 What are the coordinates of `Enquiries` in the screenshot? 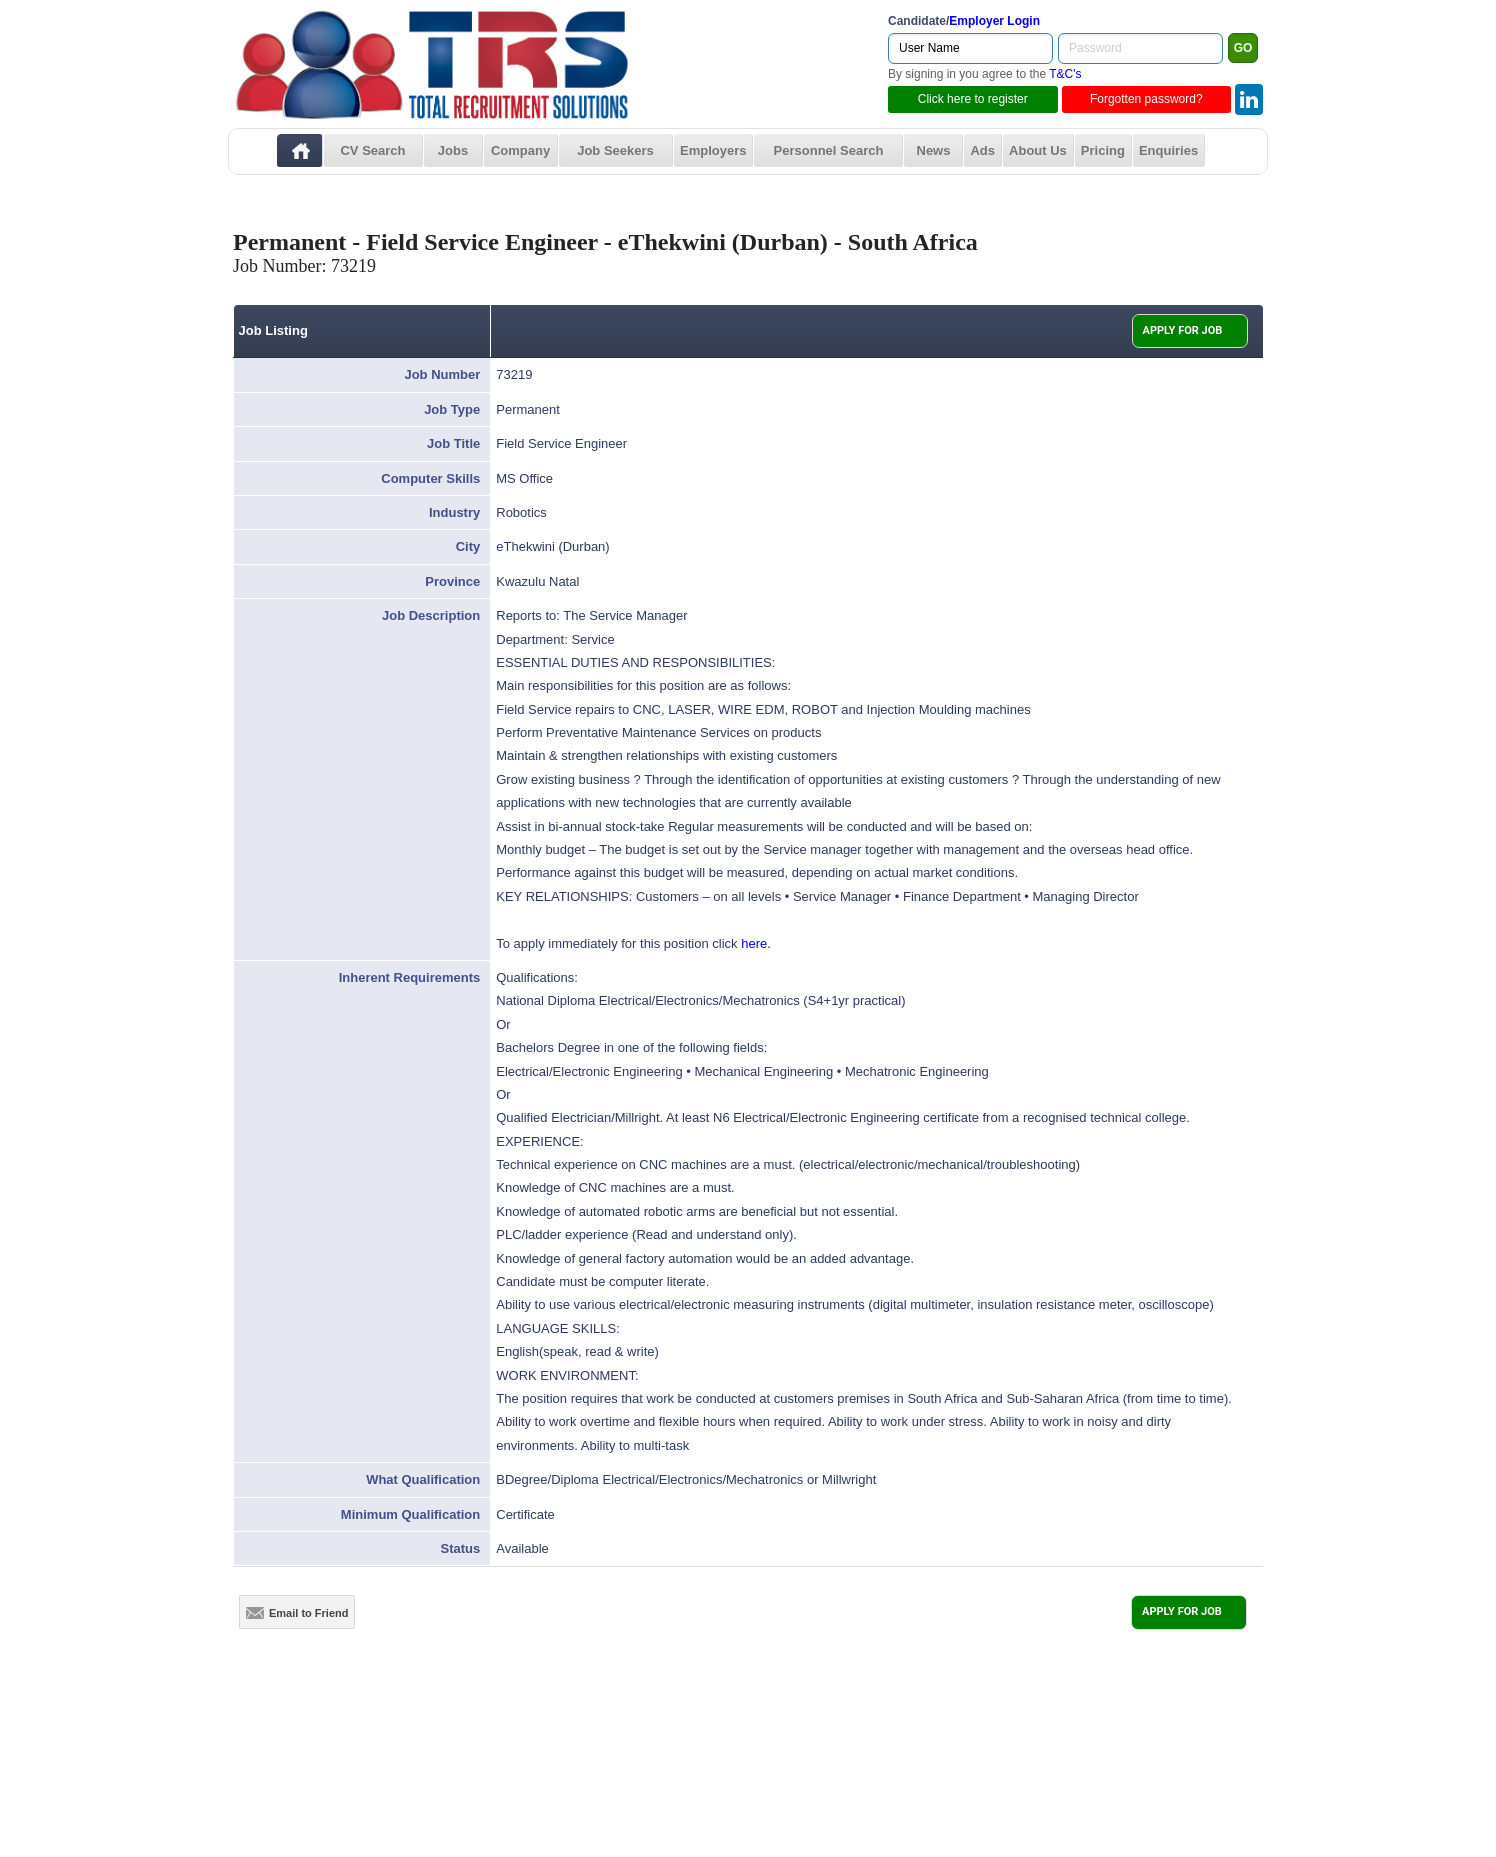 It's located at (1168, 150).